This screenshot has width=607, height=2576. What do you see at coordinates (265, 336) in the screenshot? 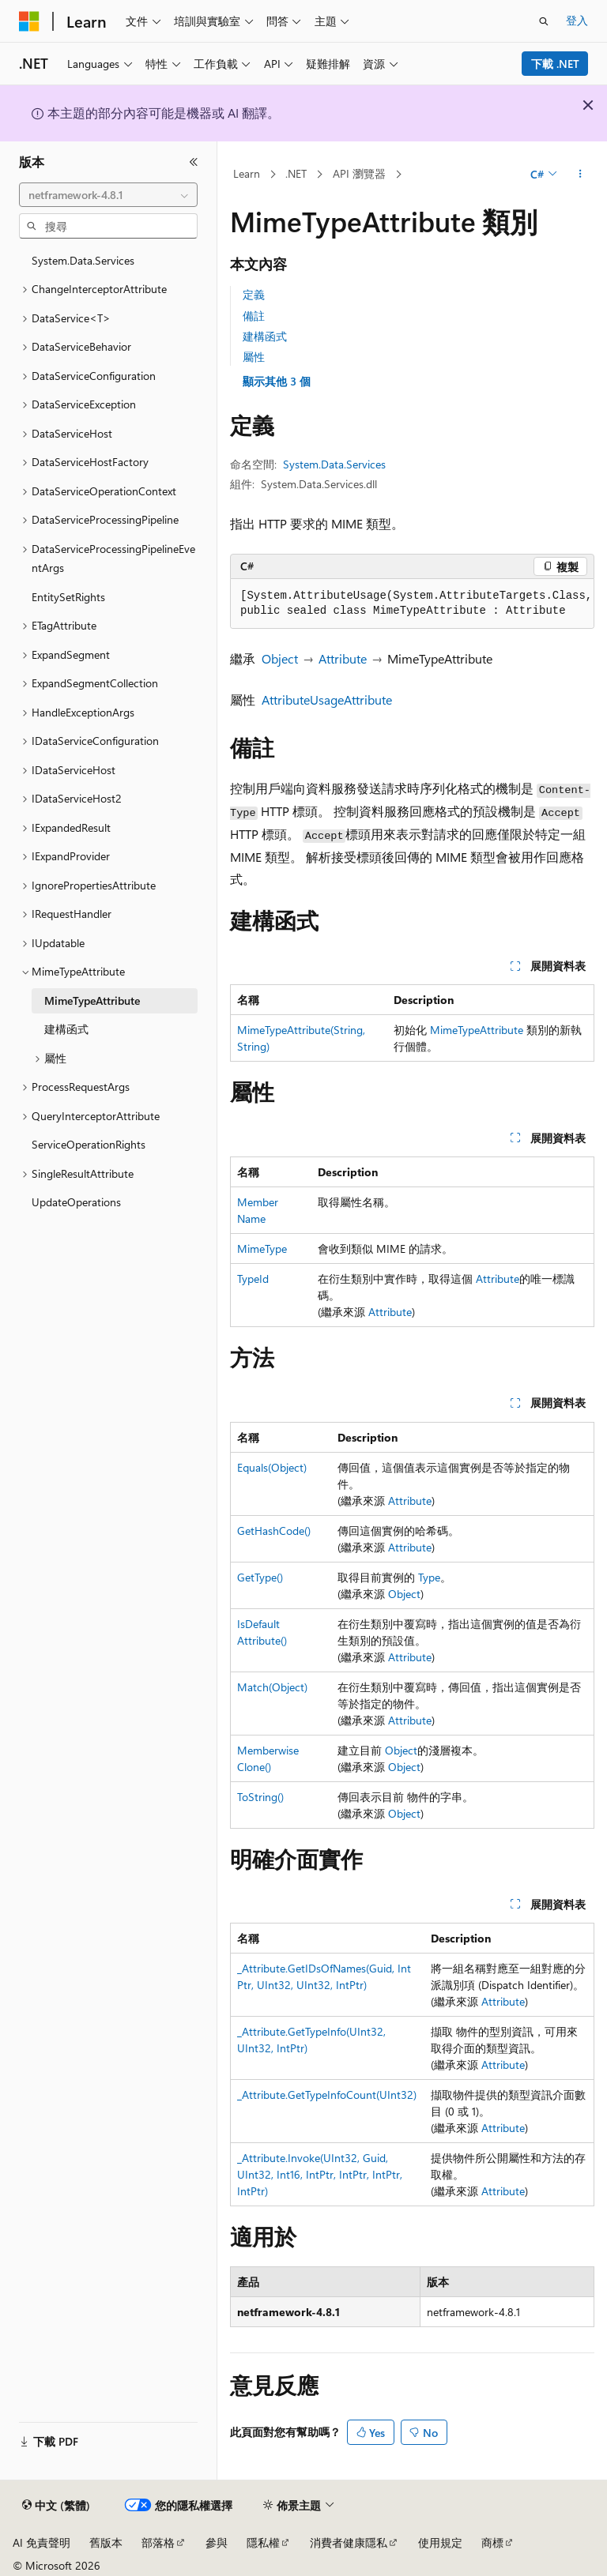
I see `建構函式` at bounding box center [265, 336].